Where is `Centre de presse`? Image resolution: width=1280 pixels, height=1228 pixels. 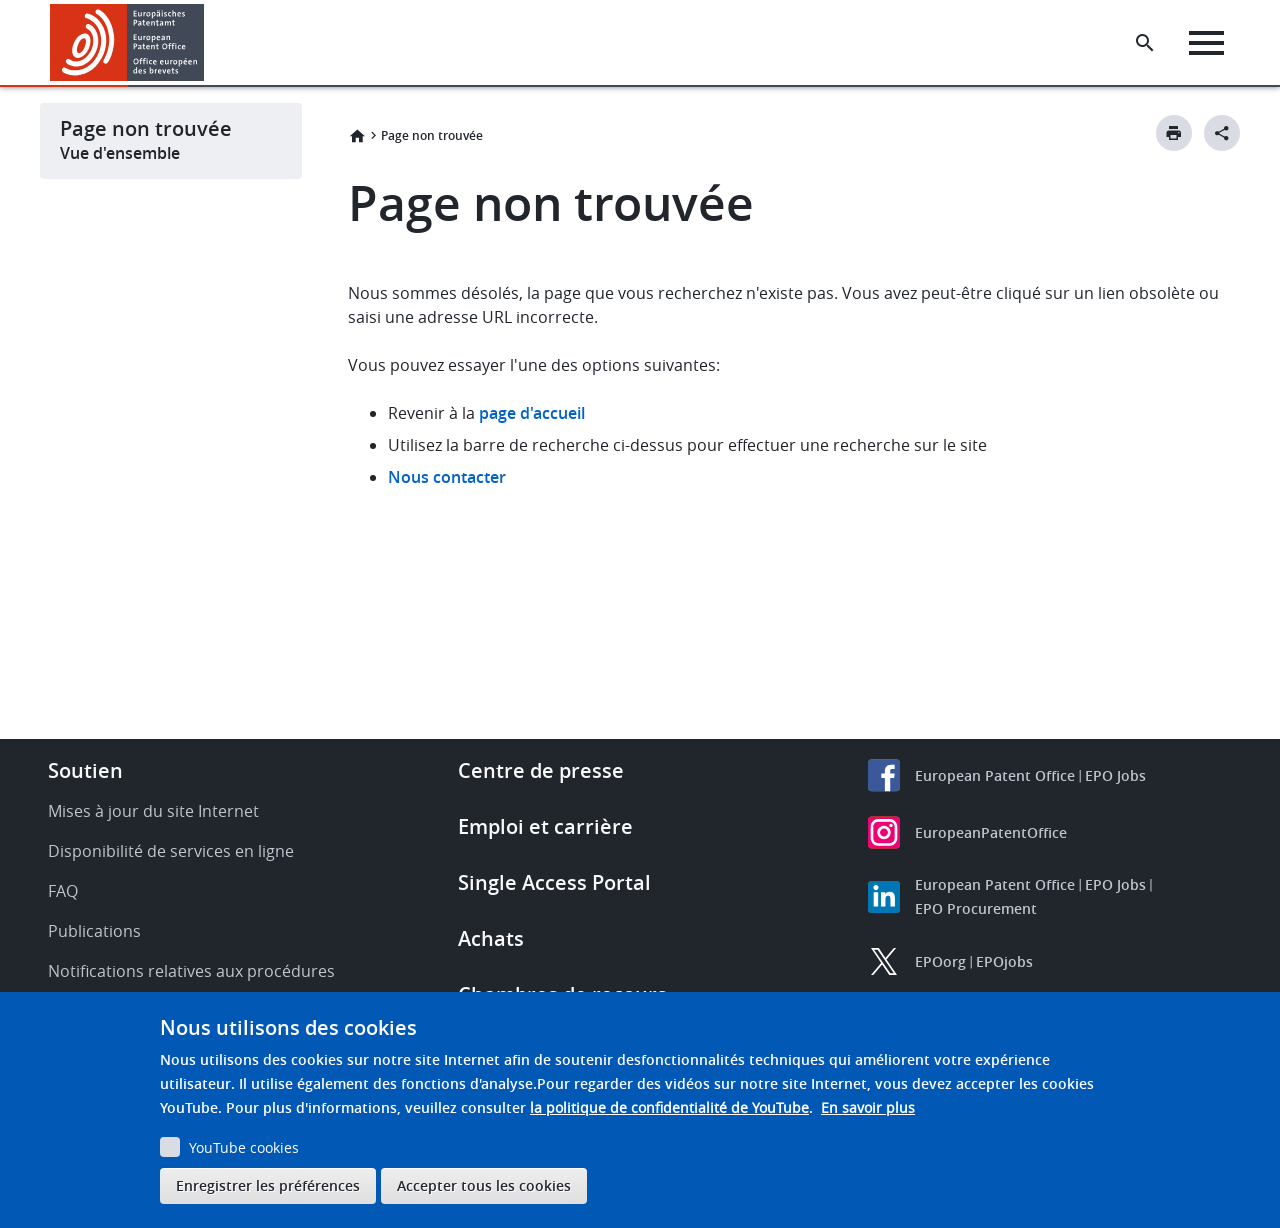 Centre de presse is located at coordinates (541, 770).